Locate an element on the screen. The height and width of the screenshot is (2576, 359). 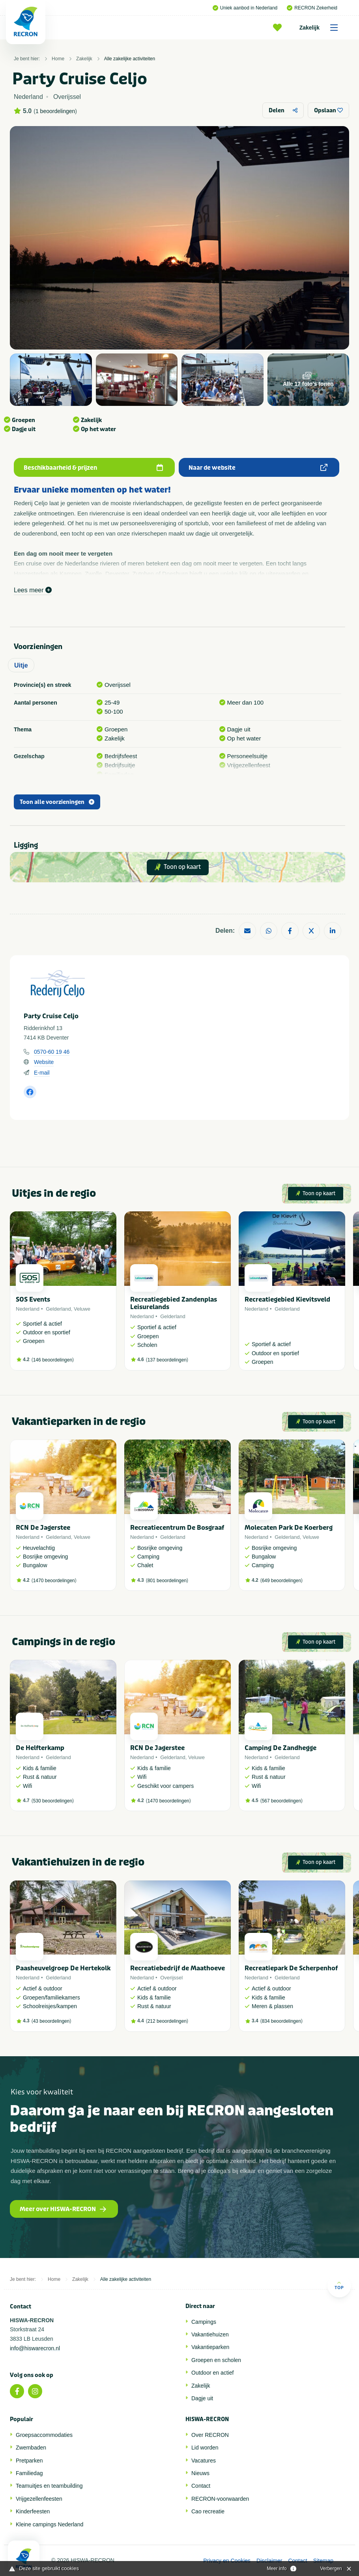
Kinderfeesten is located at coordinates (33, 2511).